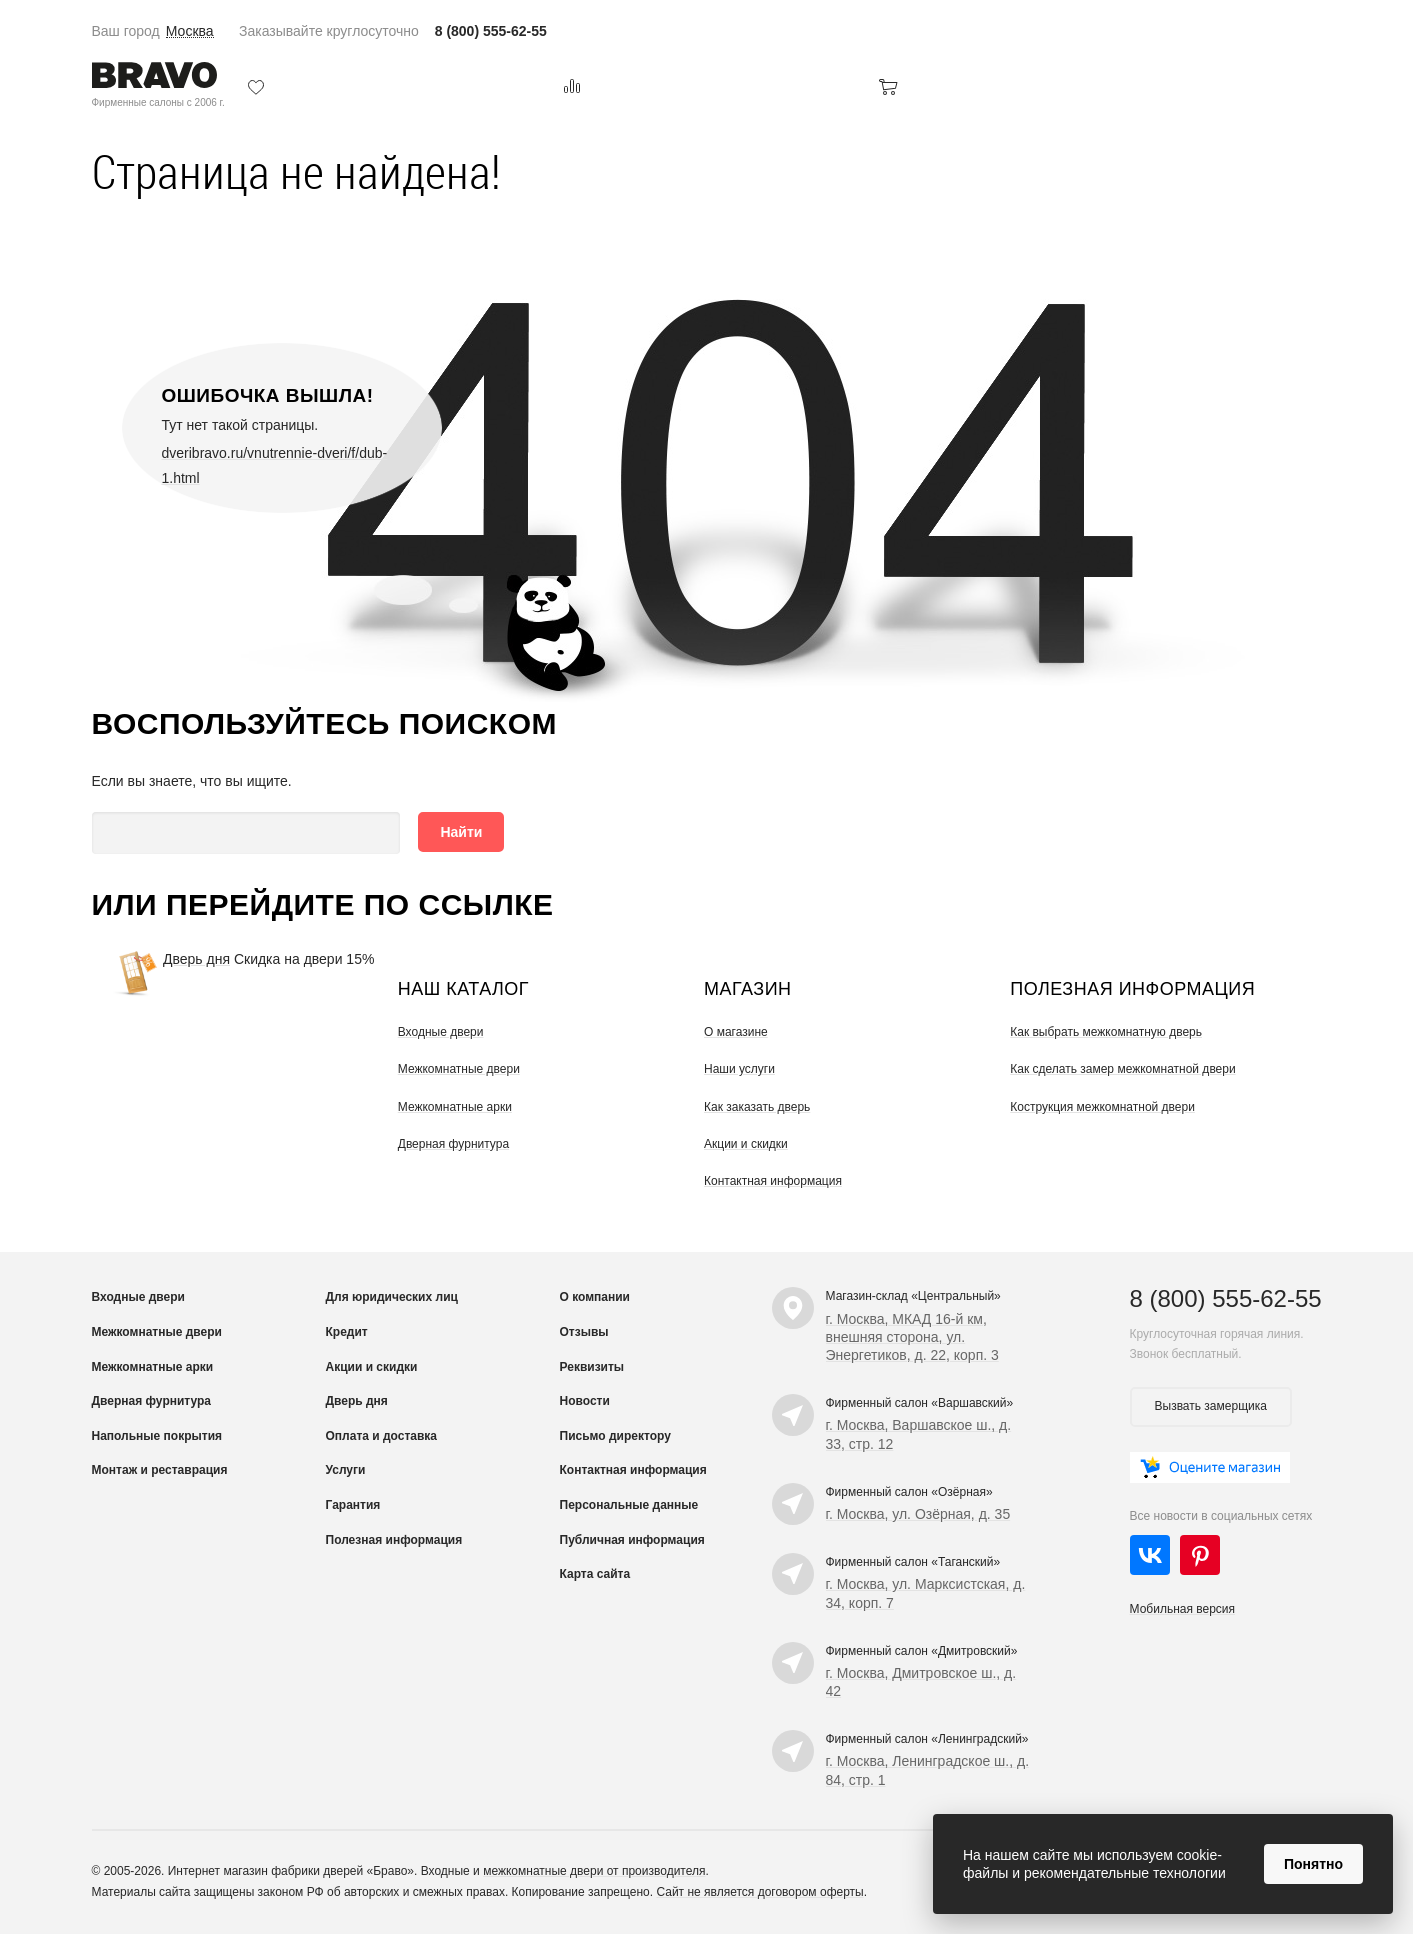  I want to click on межкомнатные двери от производителя, so click(594, 1871).